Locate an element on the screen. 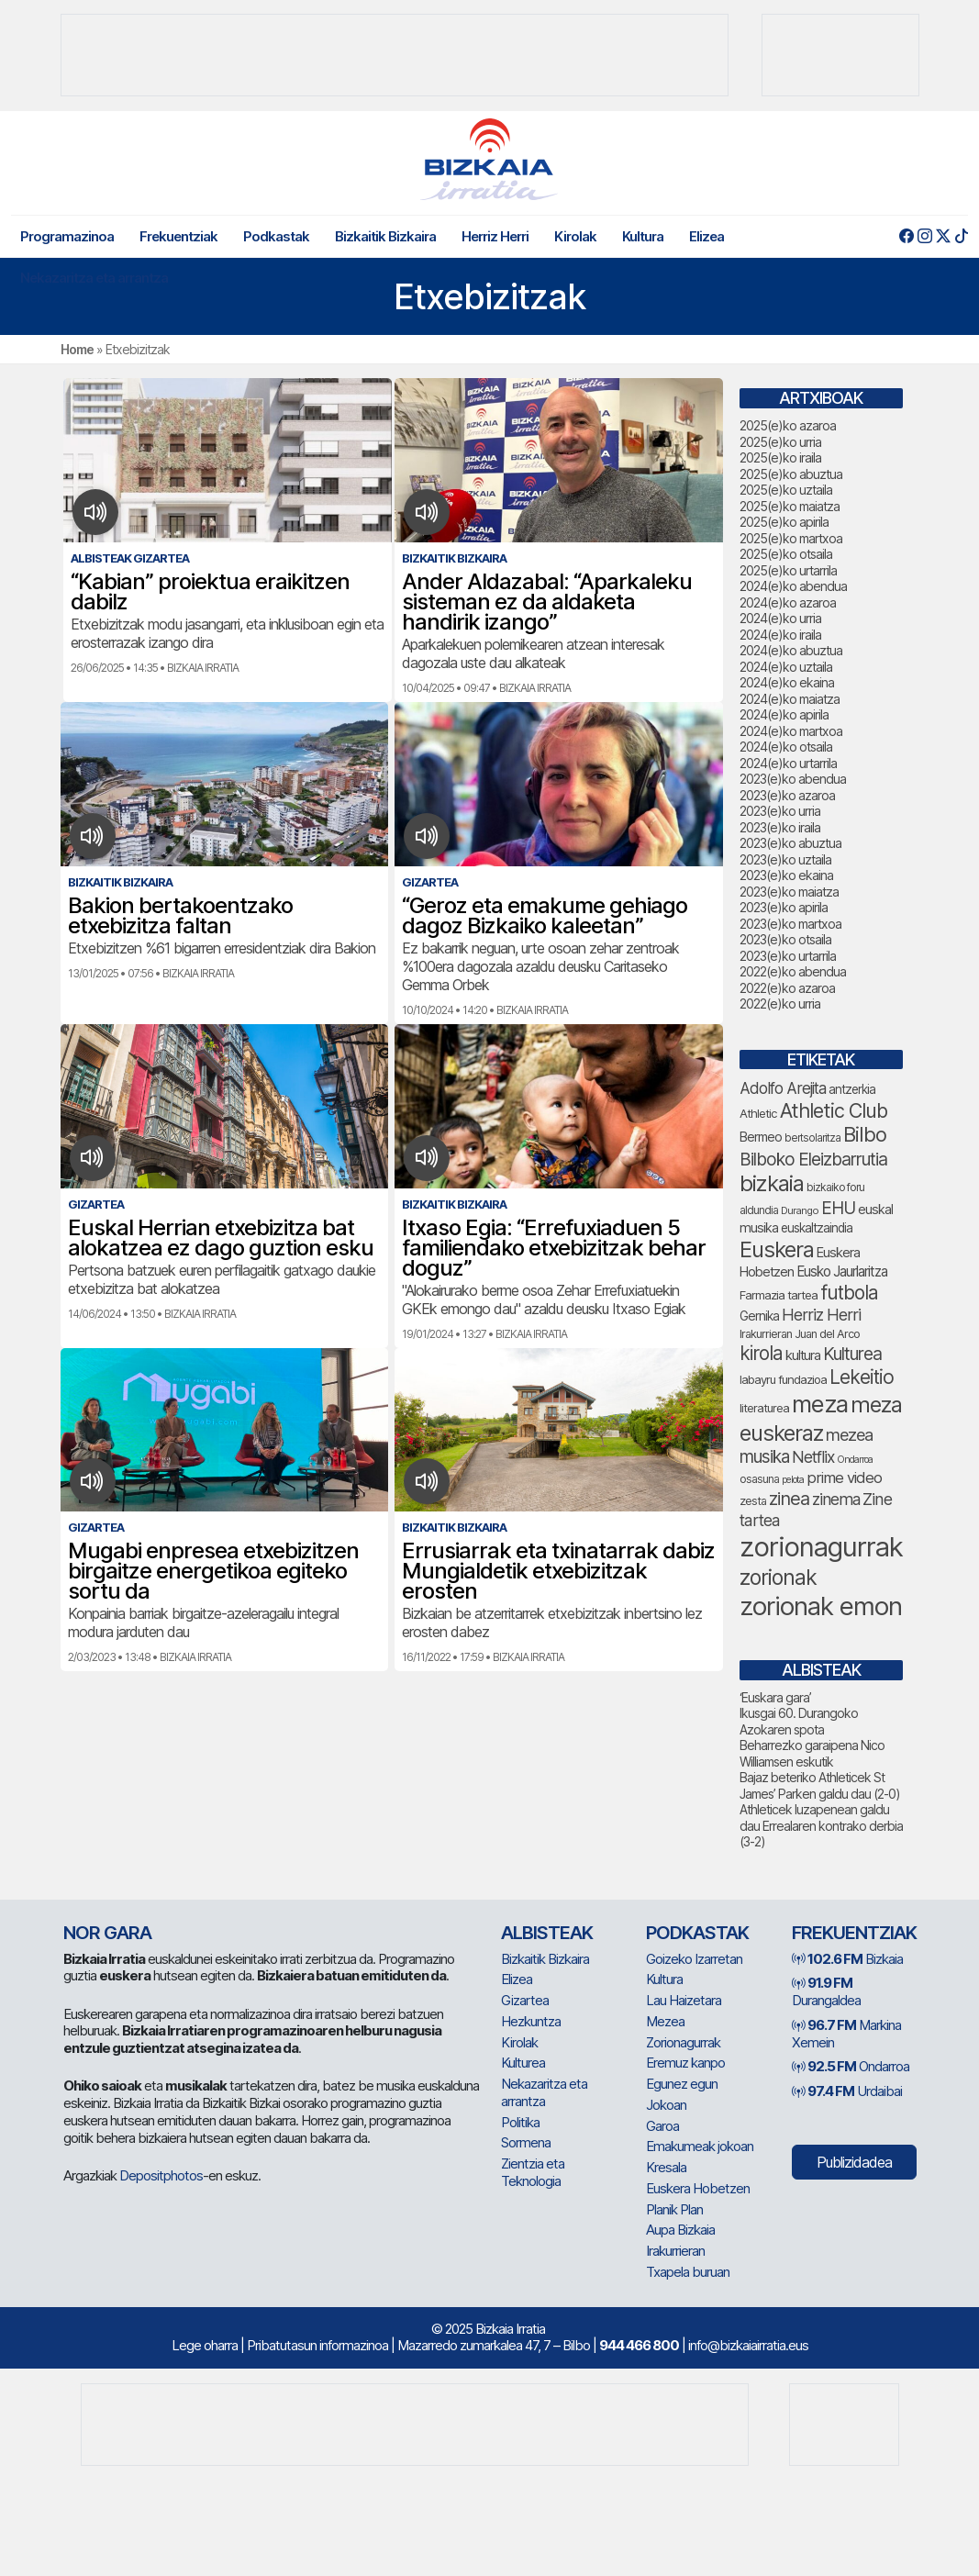 The image size is (979, 2576). zorionak emon [zorionak emon (286 elementu)] is located at coordinates (821, 1606).